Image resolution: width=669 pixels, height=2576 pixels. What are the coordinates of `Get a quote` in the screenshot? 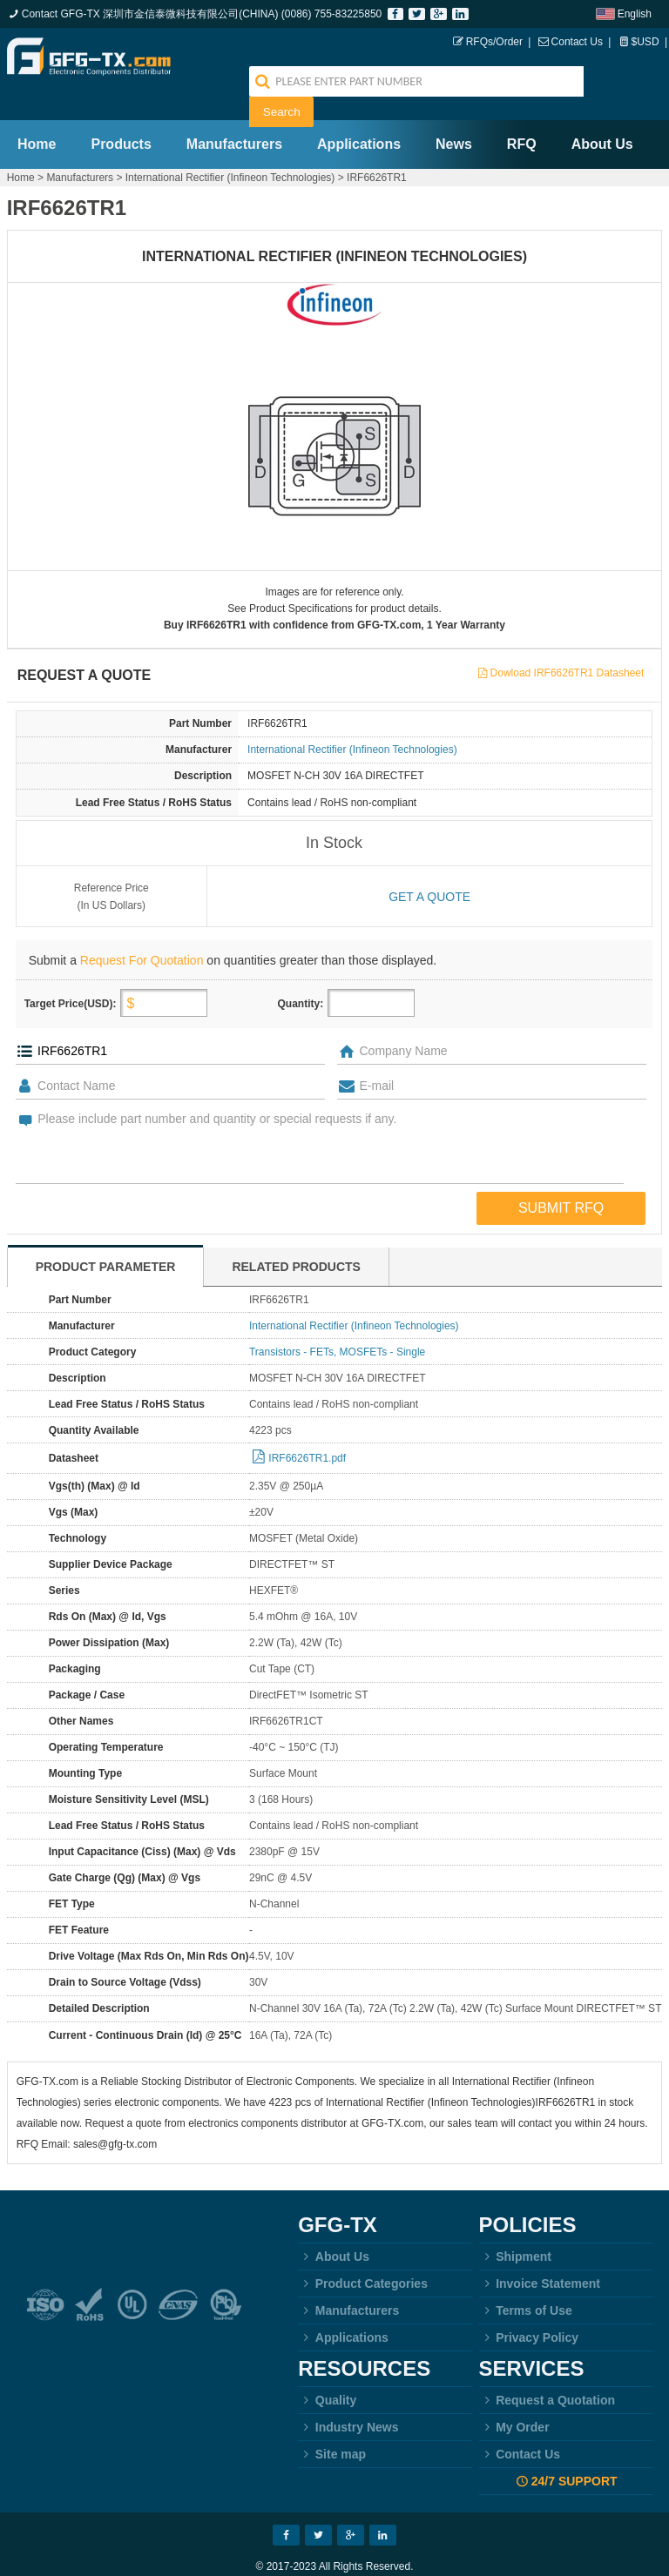 It's located at (429, 866).